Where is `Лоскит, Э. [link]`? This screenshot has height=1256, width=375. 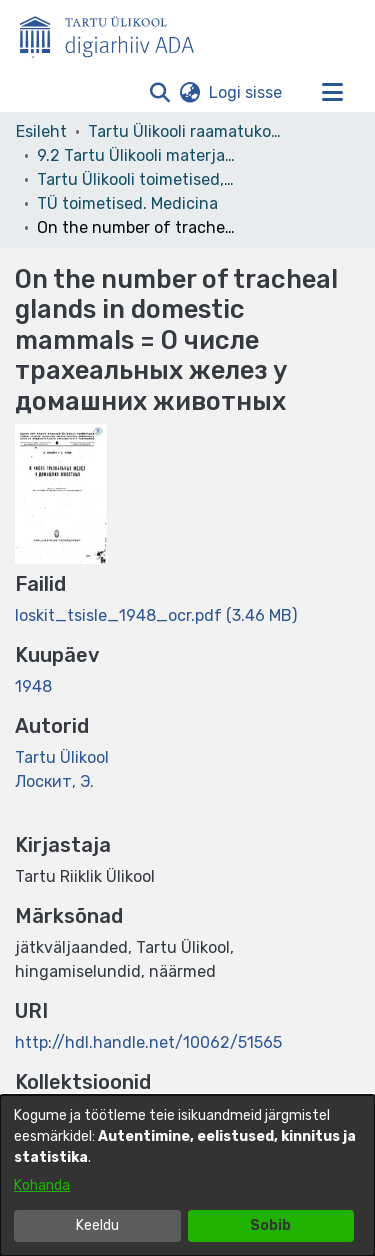 Лоскит, Э. [link] is located at coordinates (54, 781).